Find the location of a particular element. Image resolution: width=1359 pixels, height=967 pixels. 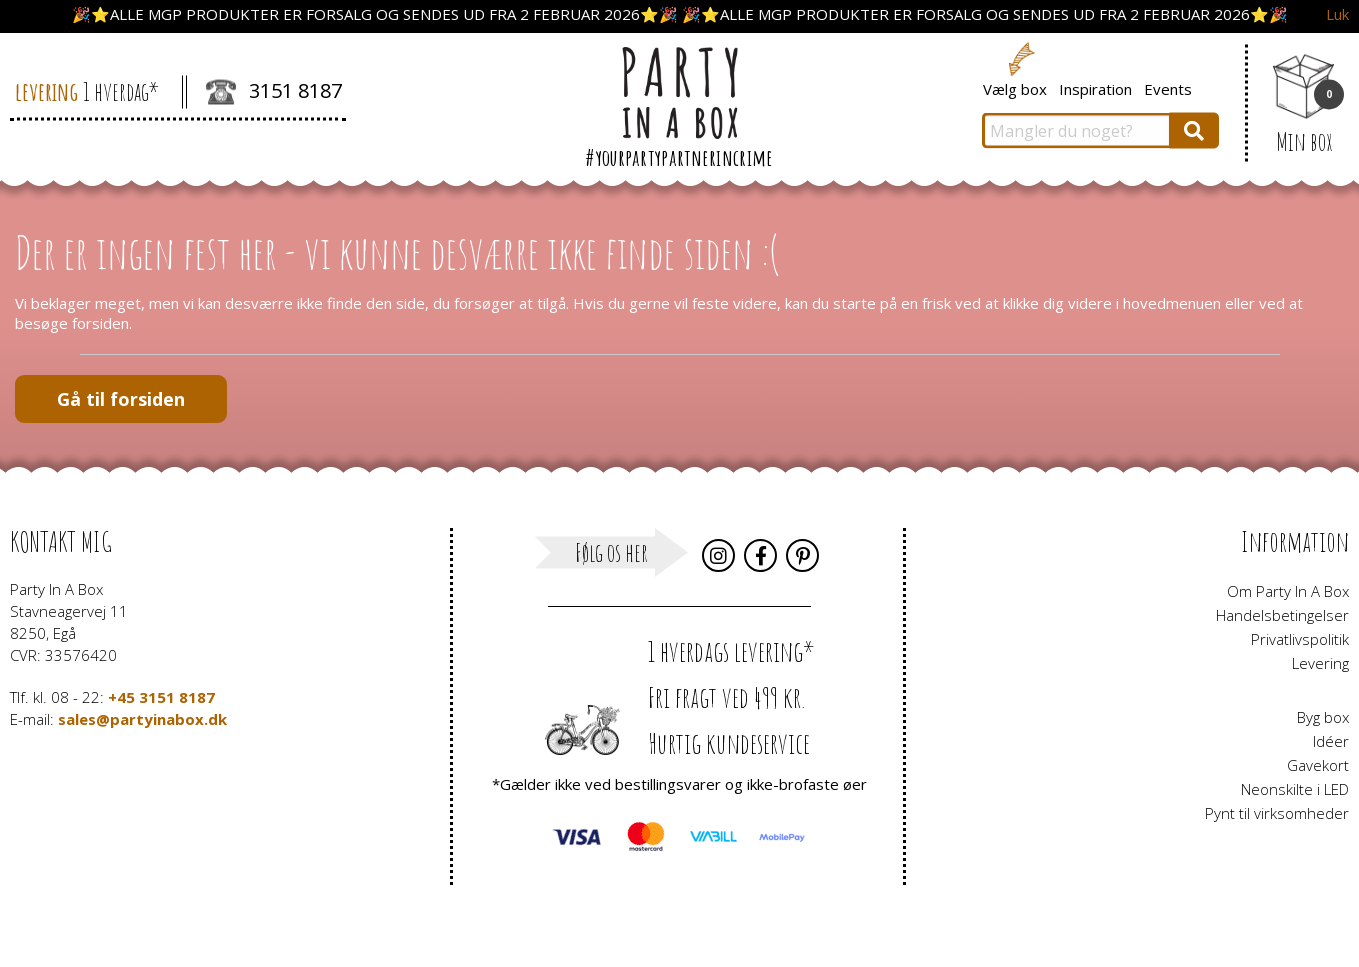

Vælg box is located at coordinates (1015, 88).